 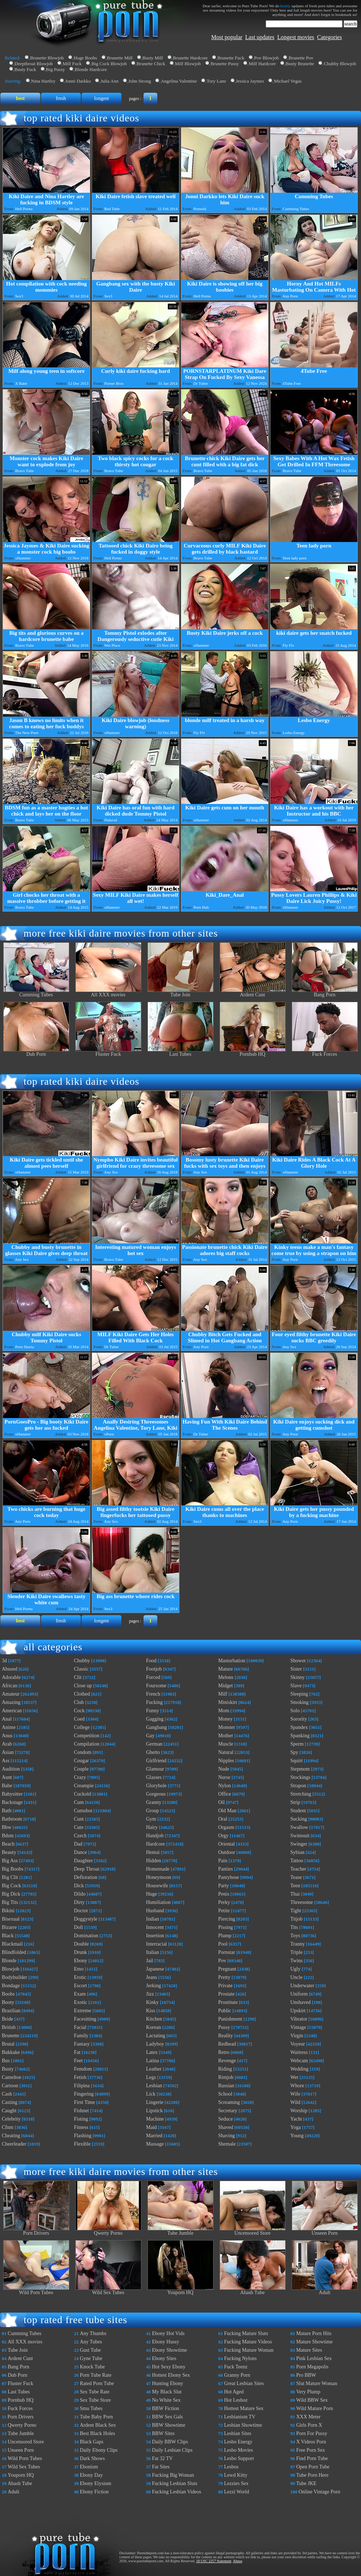 I want to click on Milf Hardcore, so click(x=262, y=63).